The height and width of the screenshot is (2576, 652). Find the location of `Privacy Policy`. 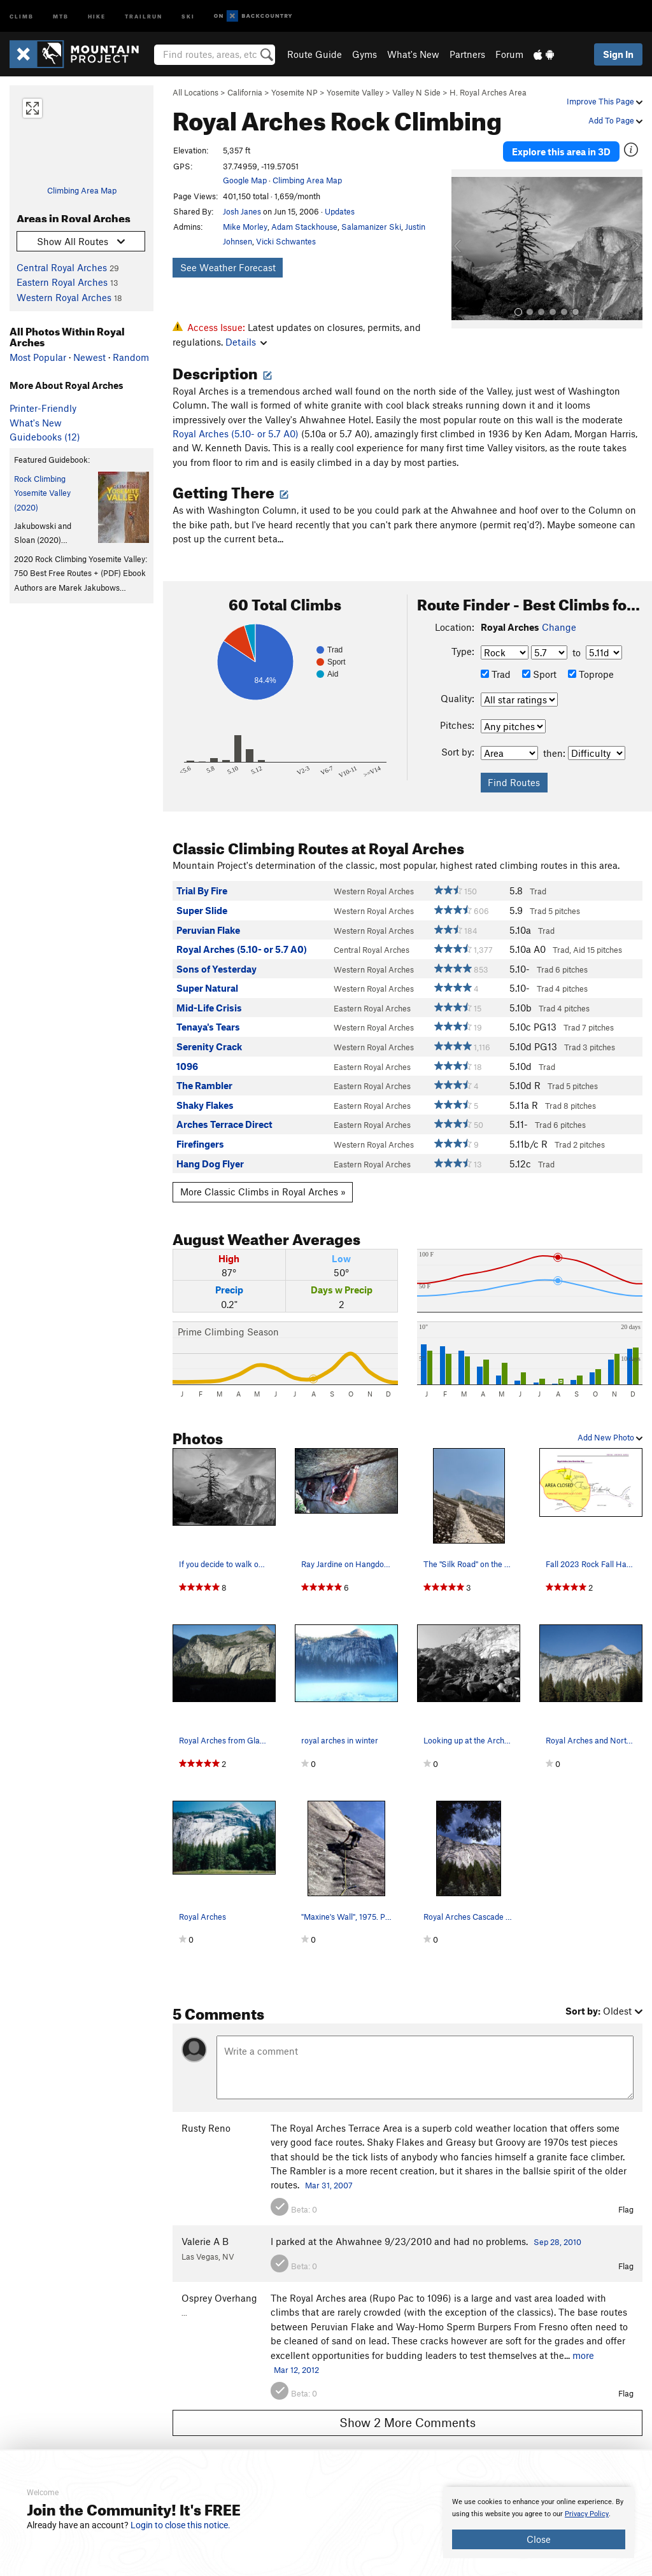

Privacy Policy is located at coordinates (587, 2514).